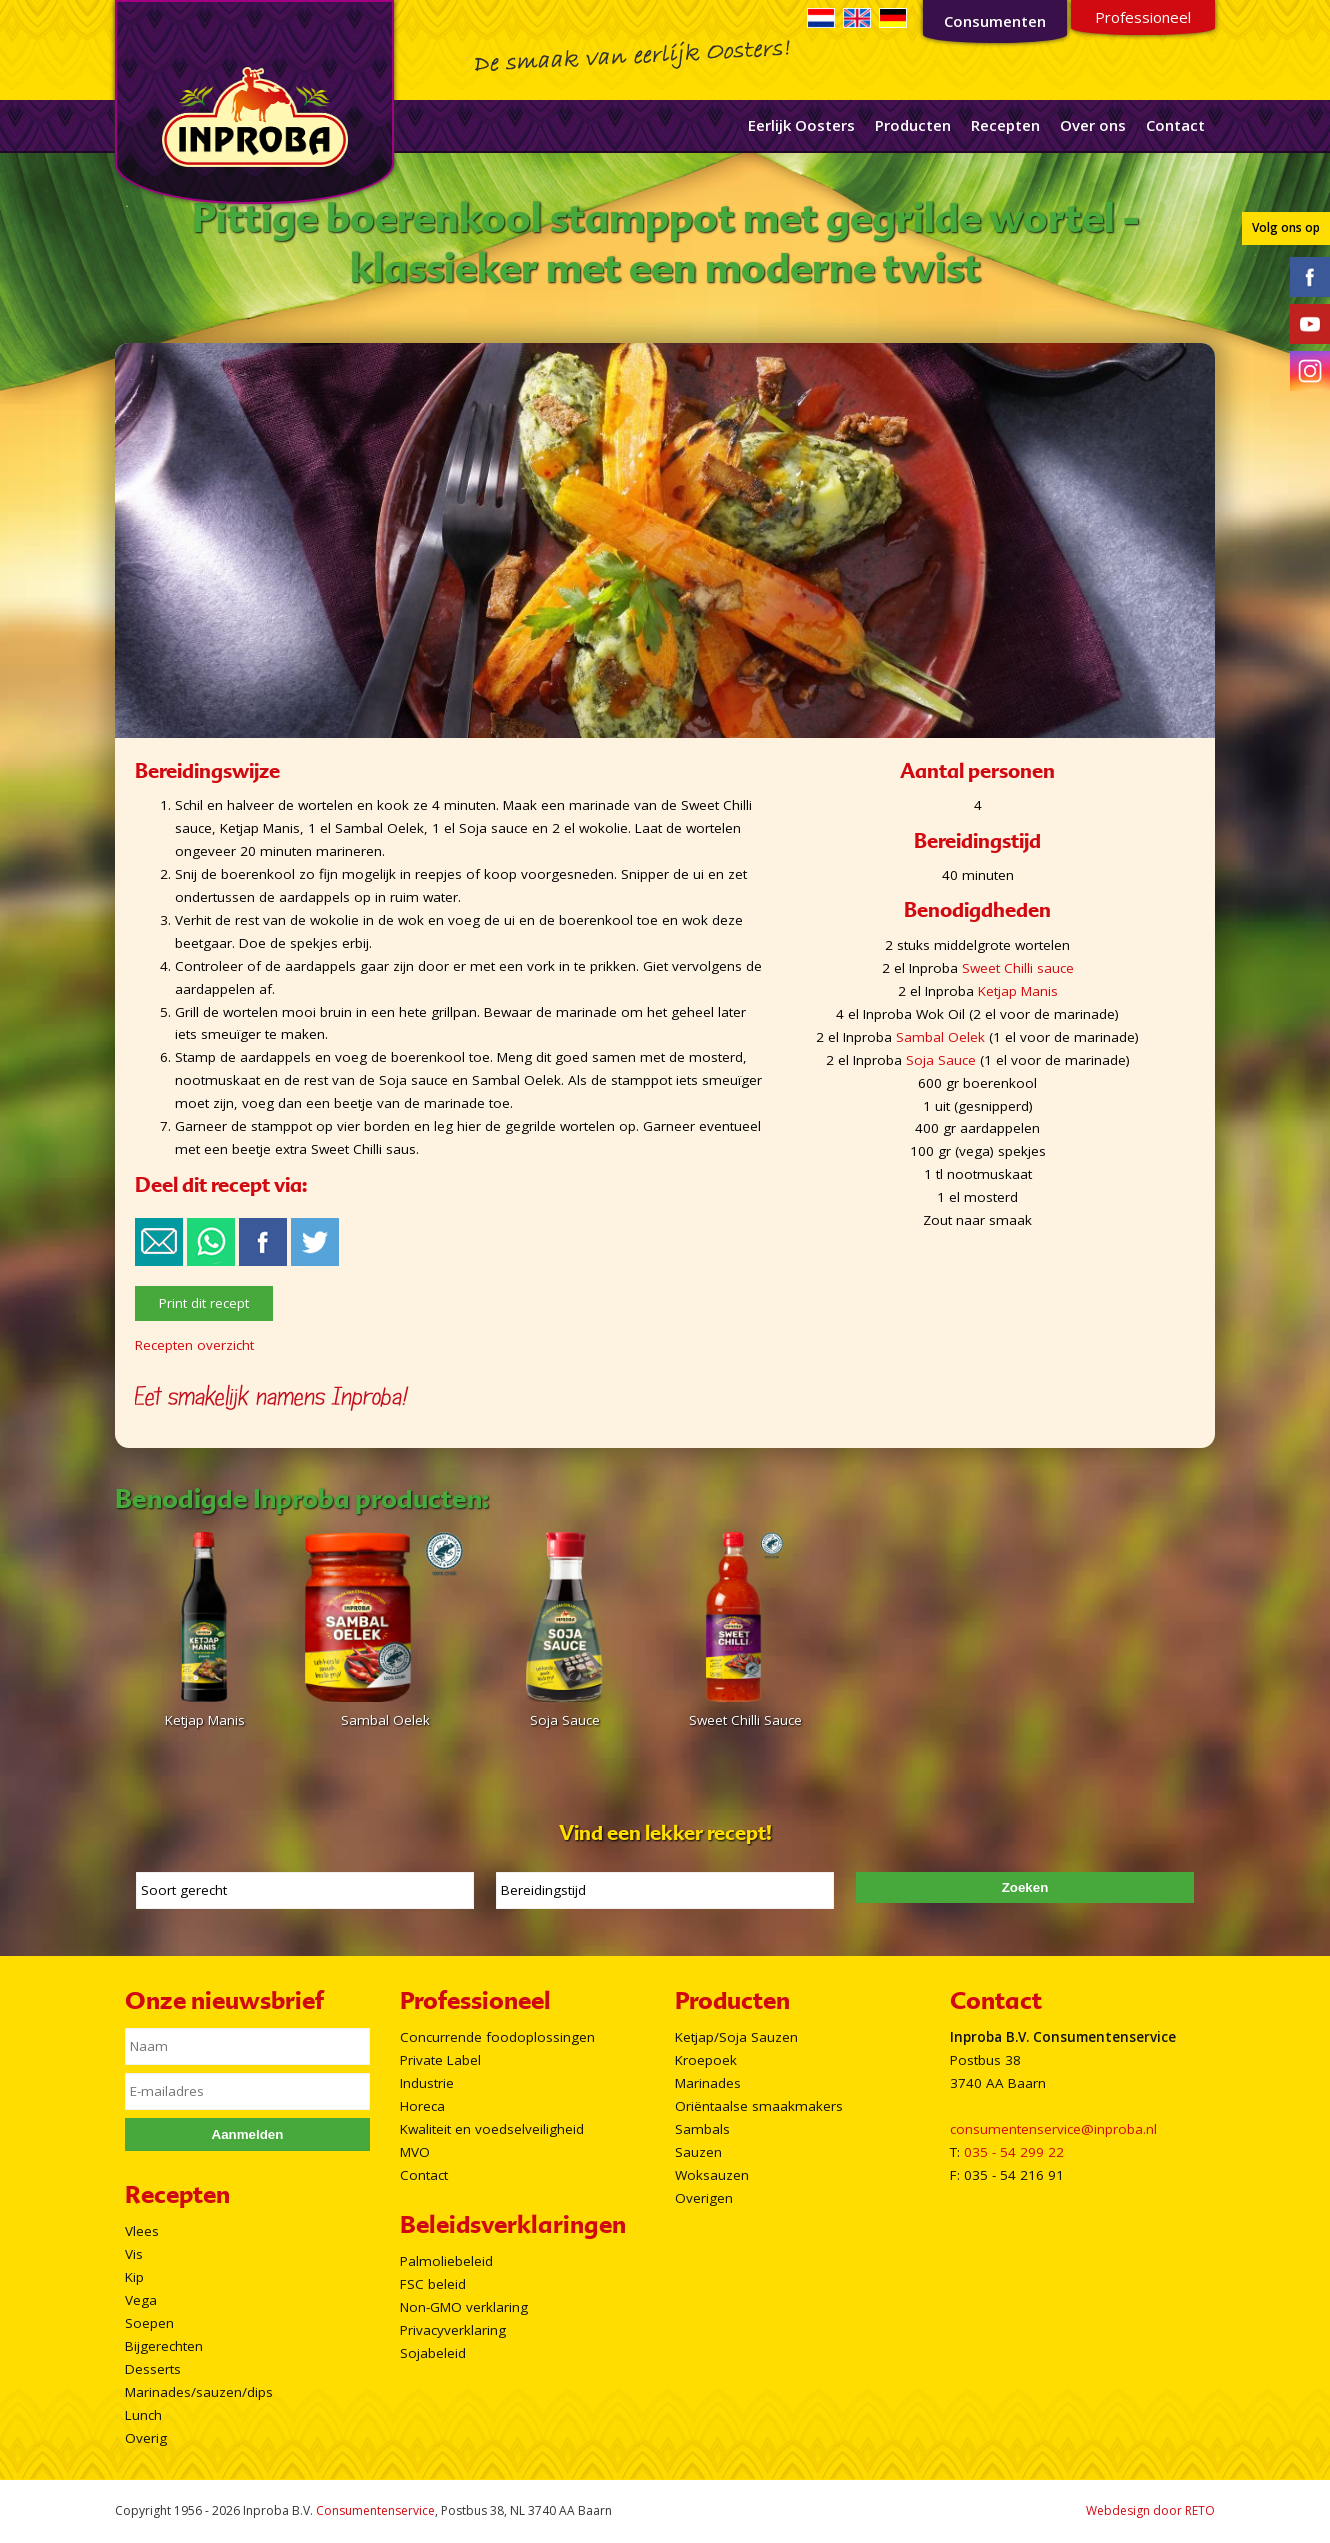 Image resolution: width=1330 pixels, height=2543 pixels. Describe the element at coordinates (134, 2254) in the screenshot. I see `Vis` at that location.